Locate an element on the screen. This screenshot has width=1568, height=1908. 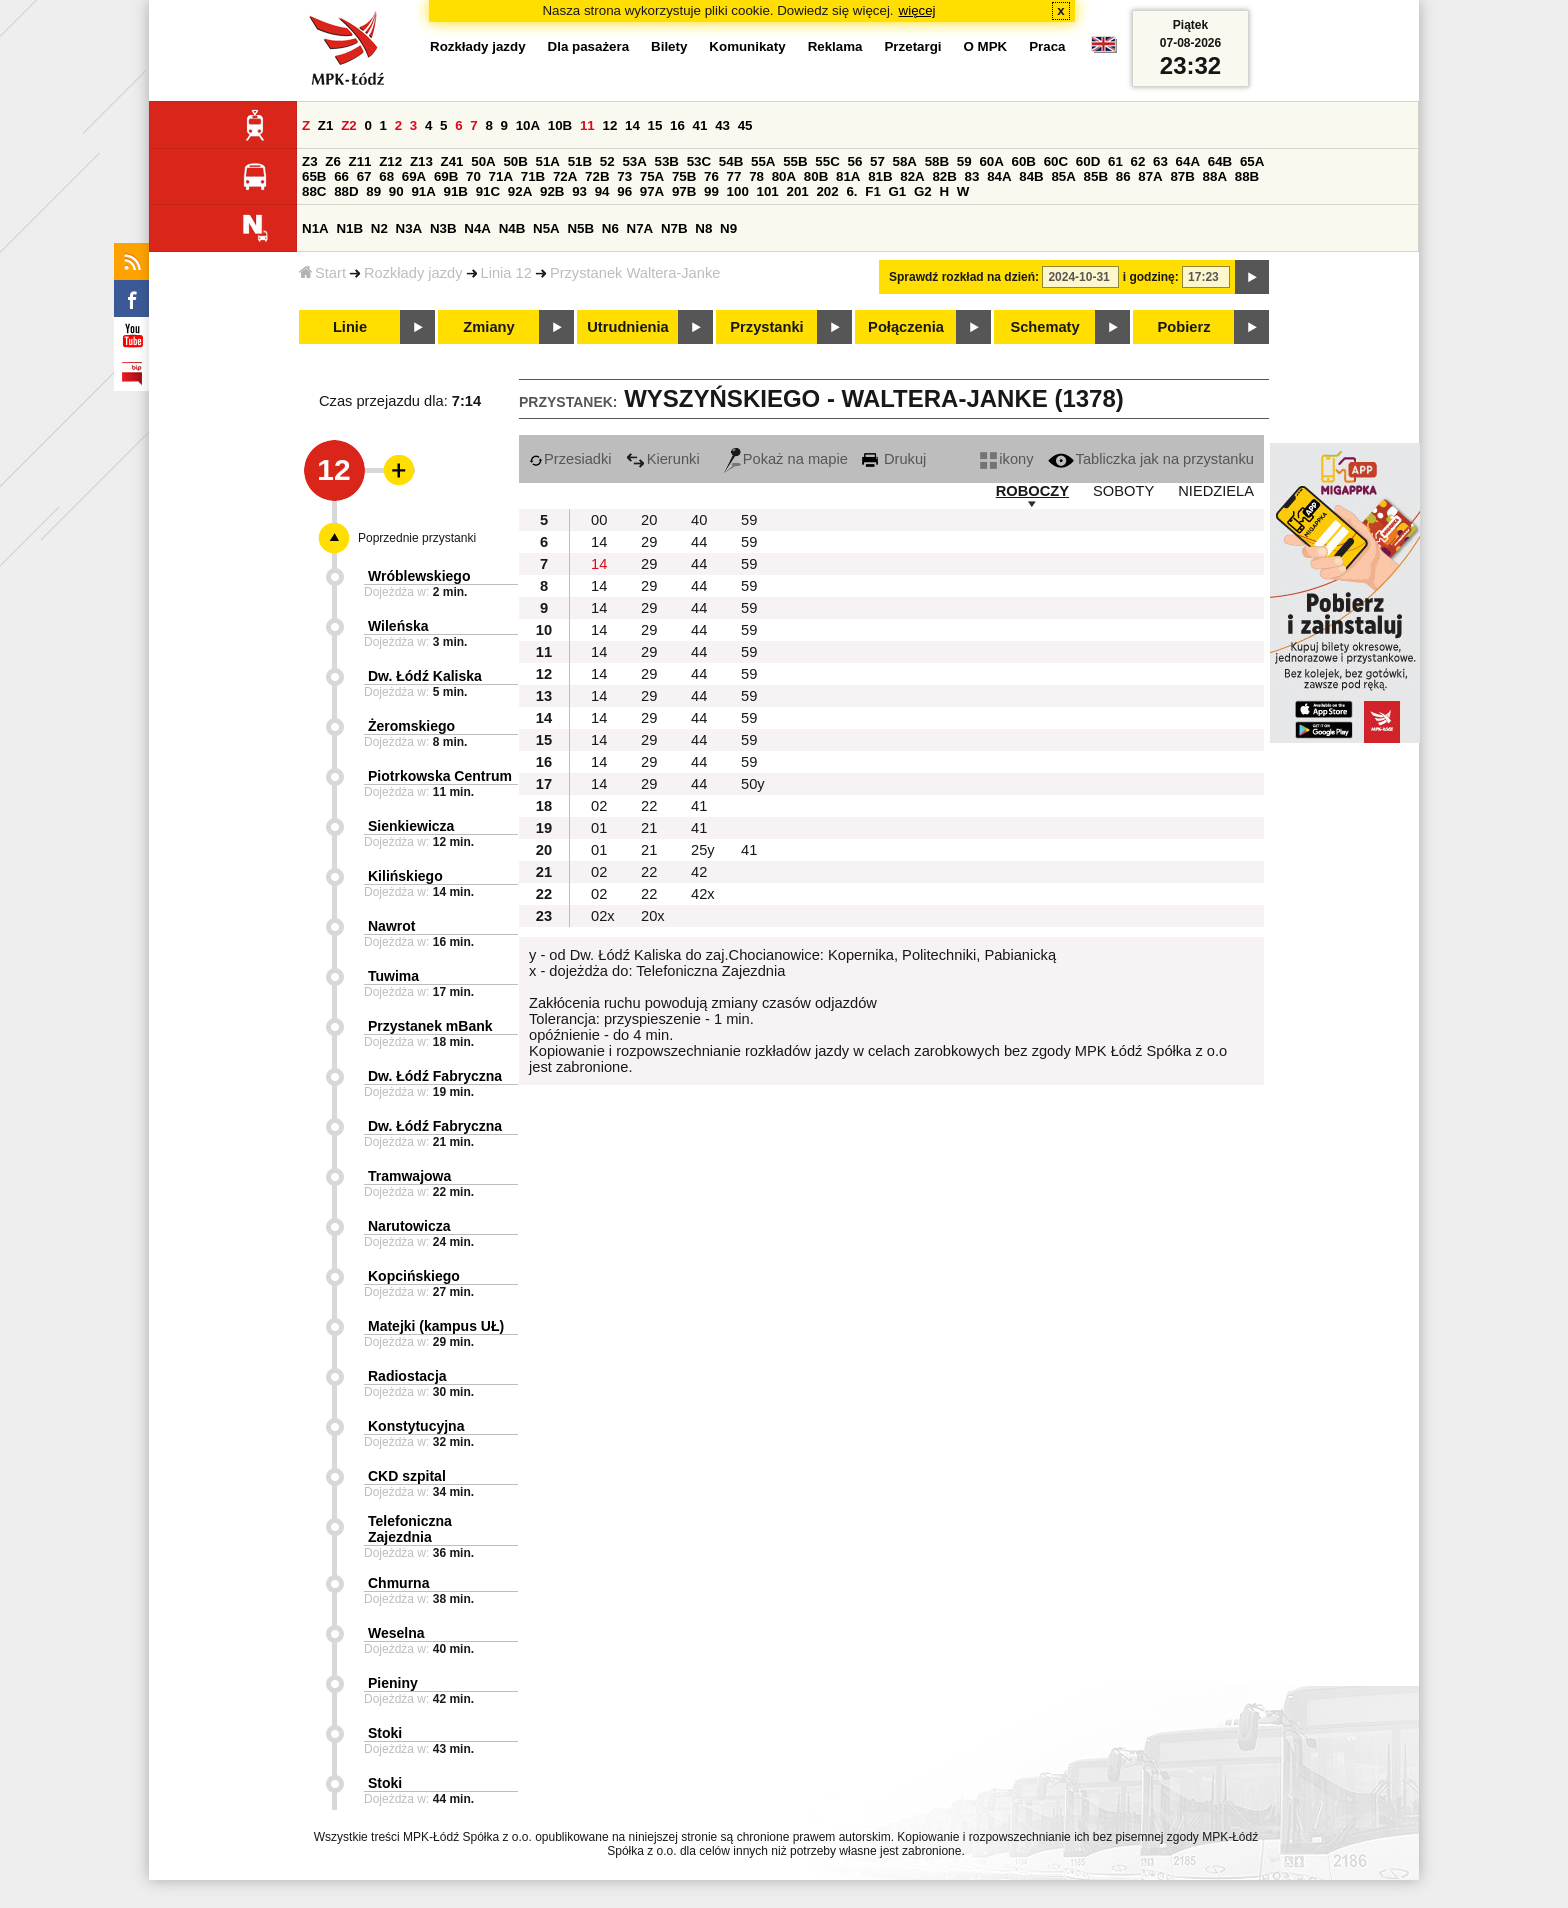
Z2 is located at coordinates (349, 125).